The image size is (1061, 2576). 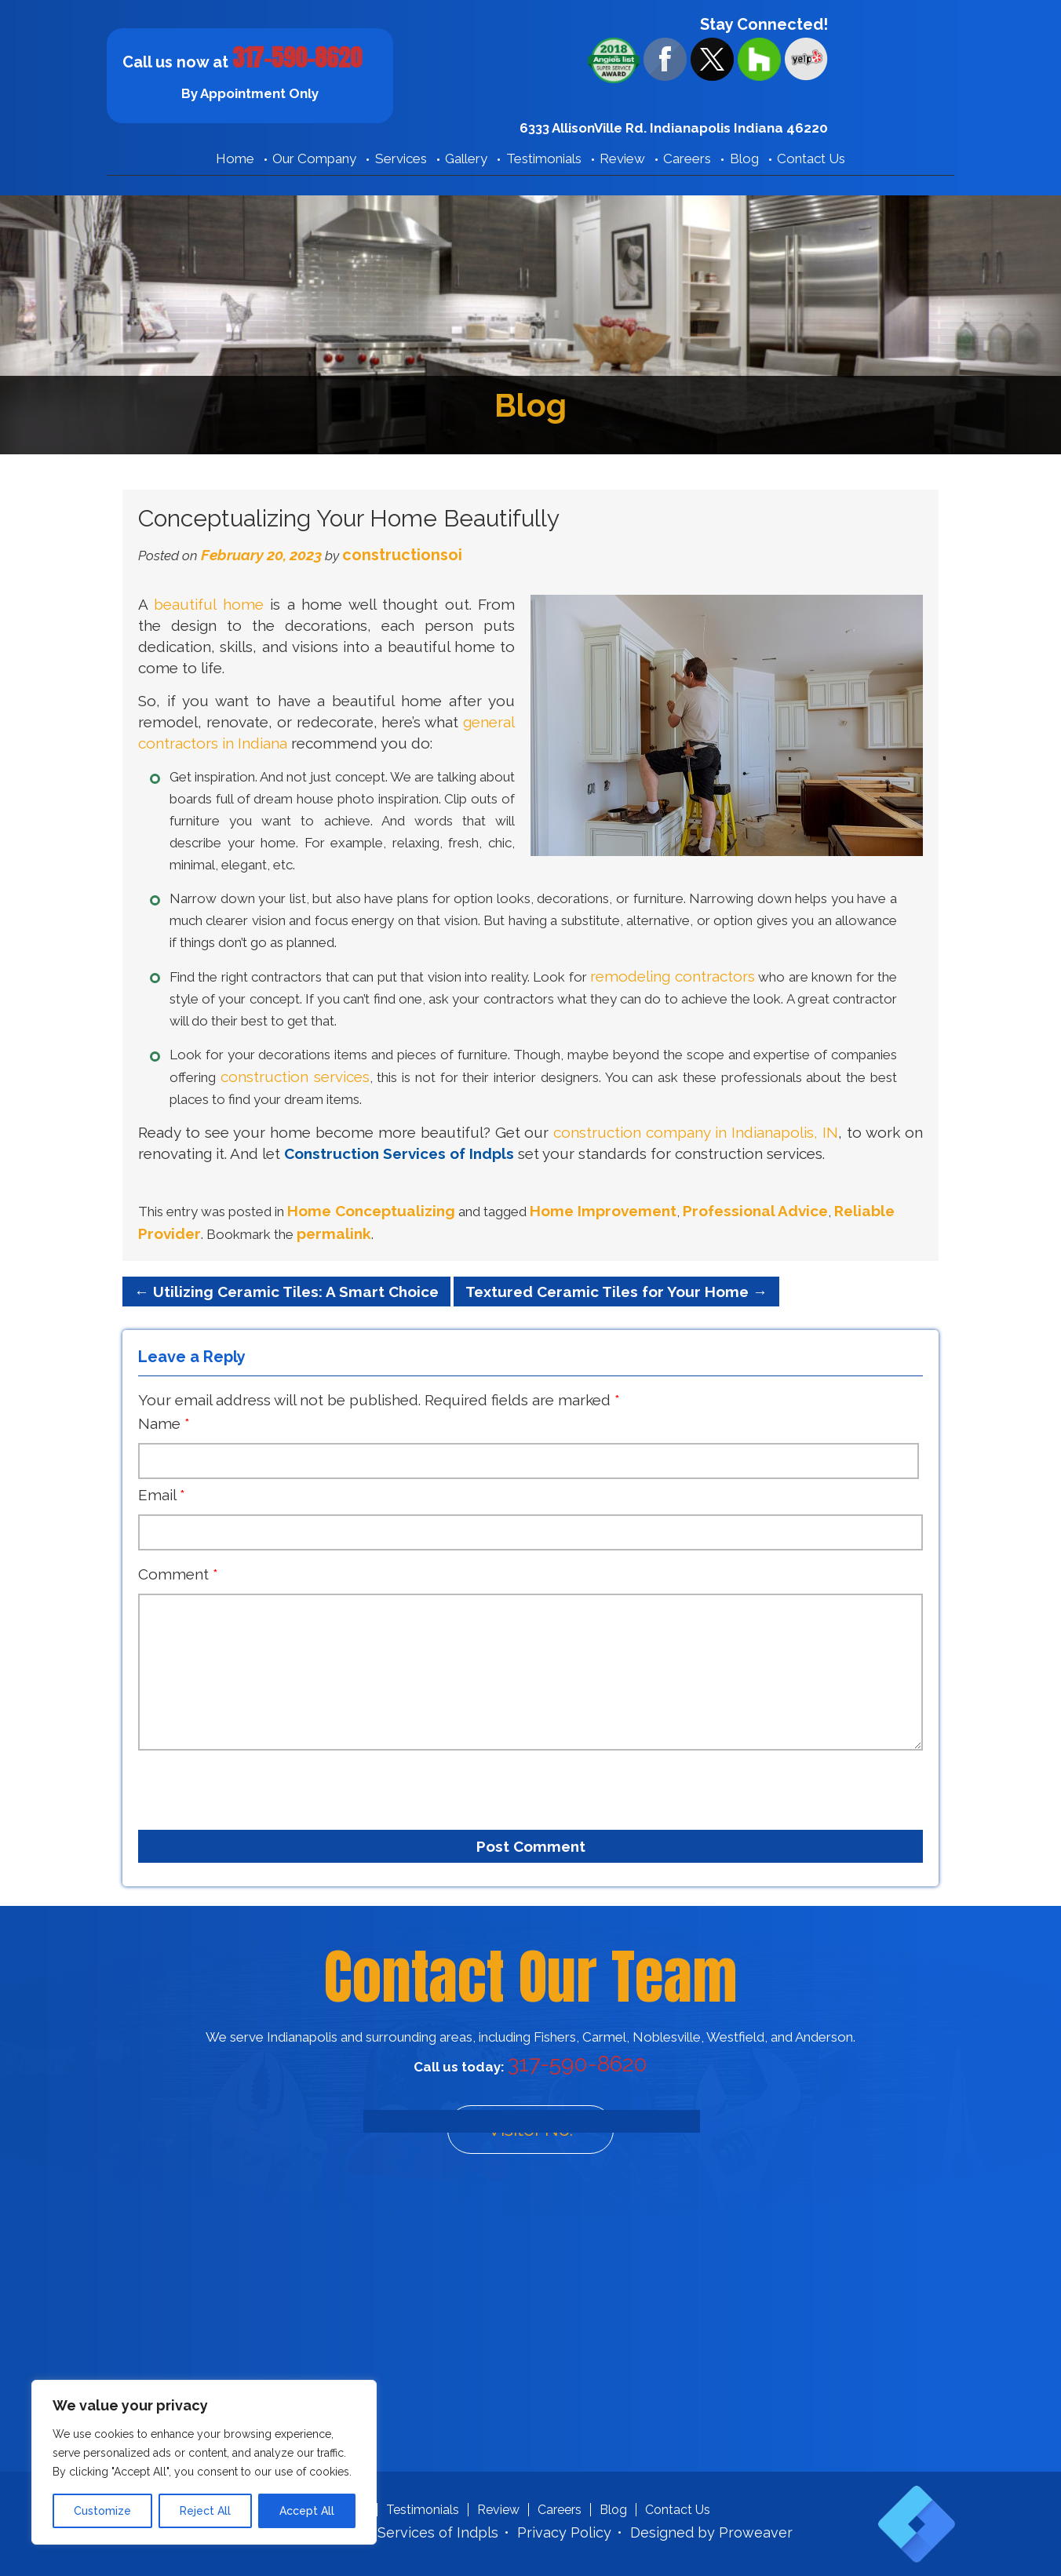 I want to click on Utilizing Ceramic Tiles: A Smart Choice, so click(x=286, y=1291).